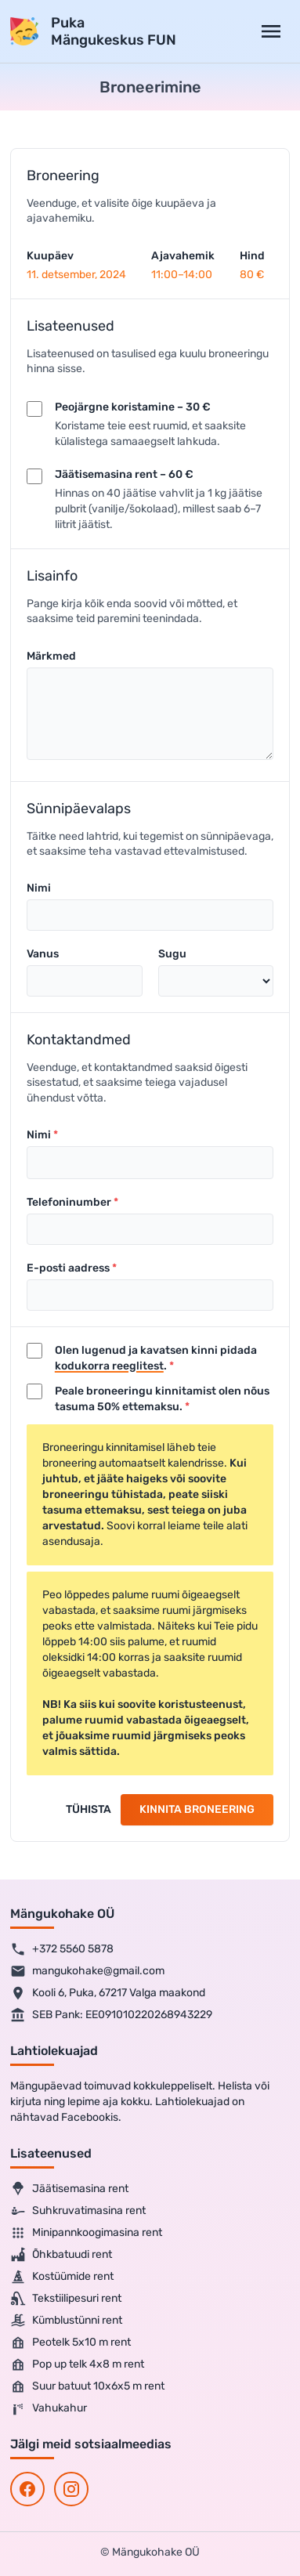 This screenshot has height=2576, width=300. What do you see at coordinates (70, 2342) in the screenshot?
I see `Peotelk 5x10 m rent` at bounding box center [70, 2342].